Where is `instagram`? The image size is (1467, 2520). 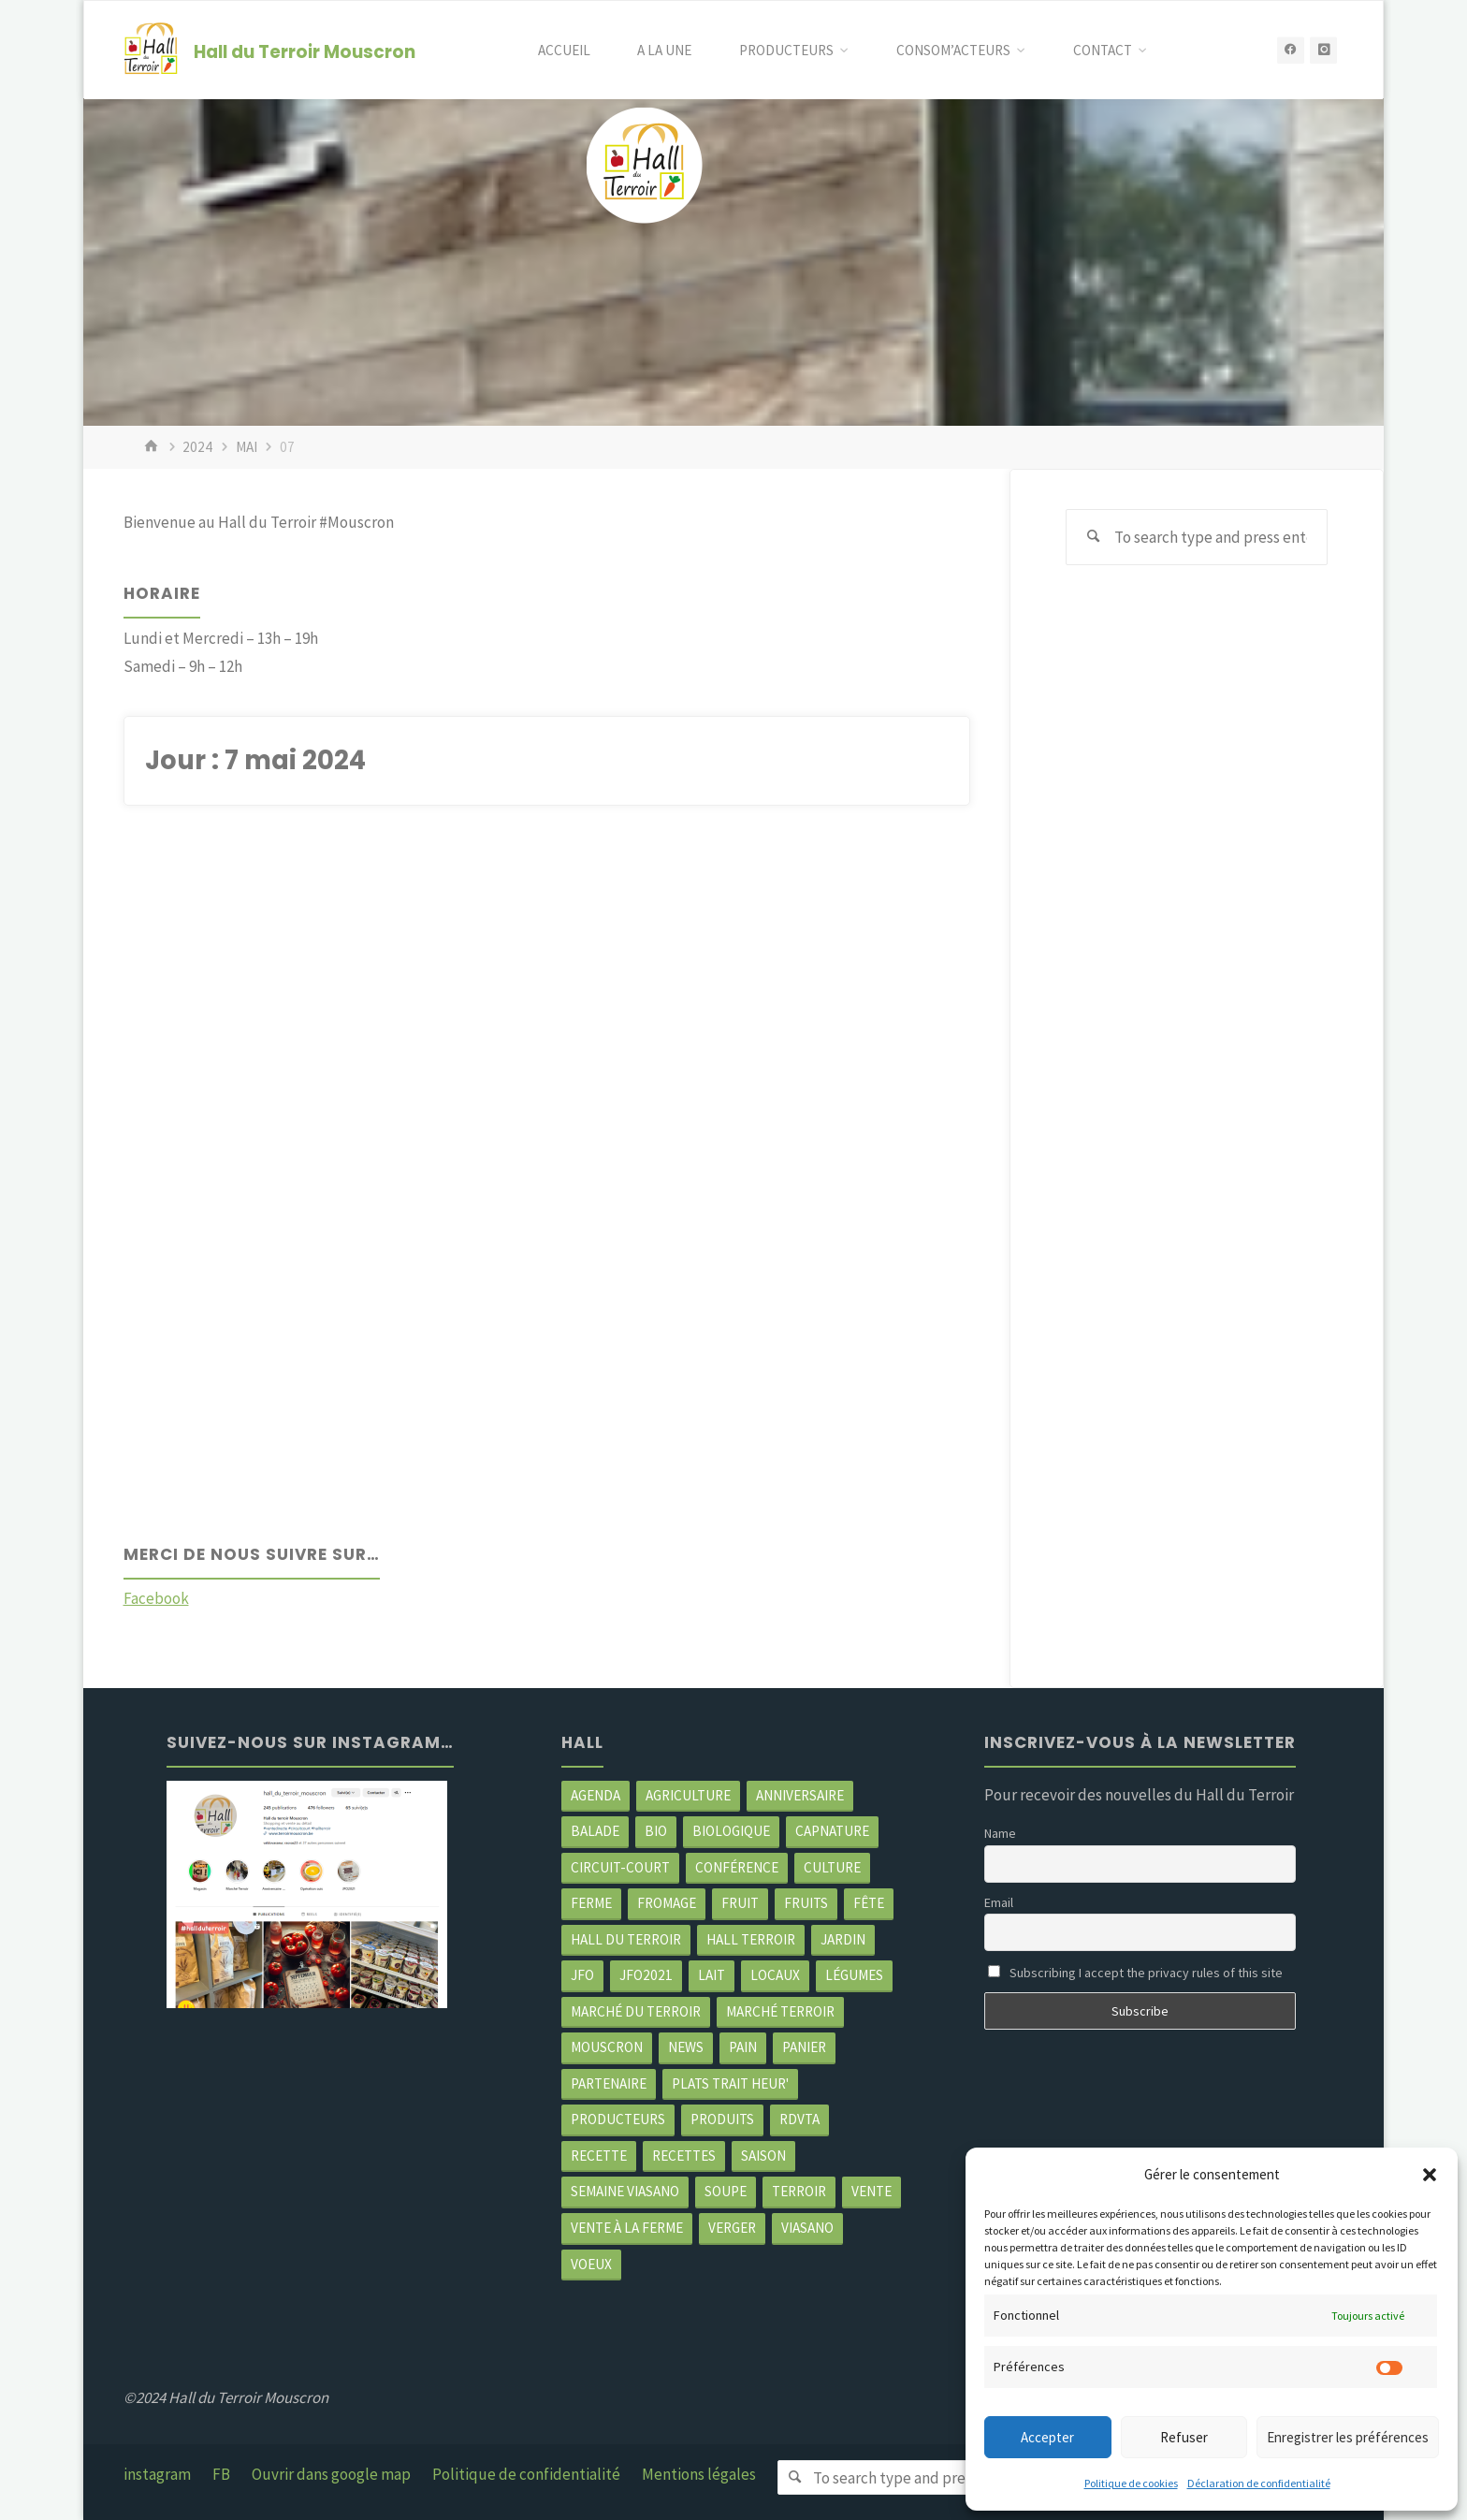
instagram is located at coordinates (157, 2474).